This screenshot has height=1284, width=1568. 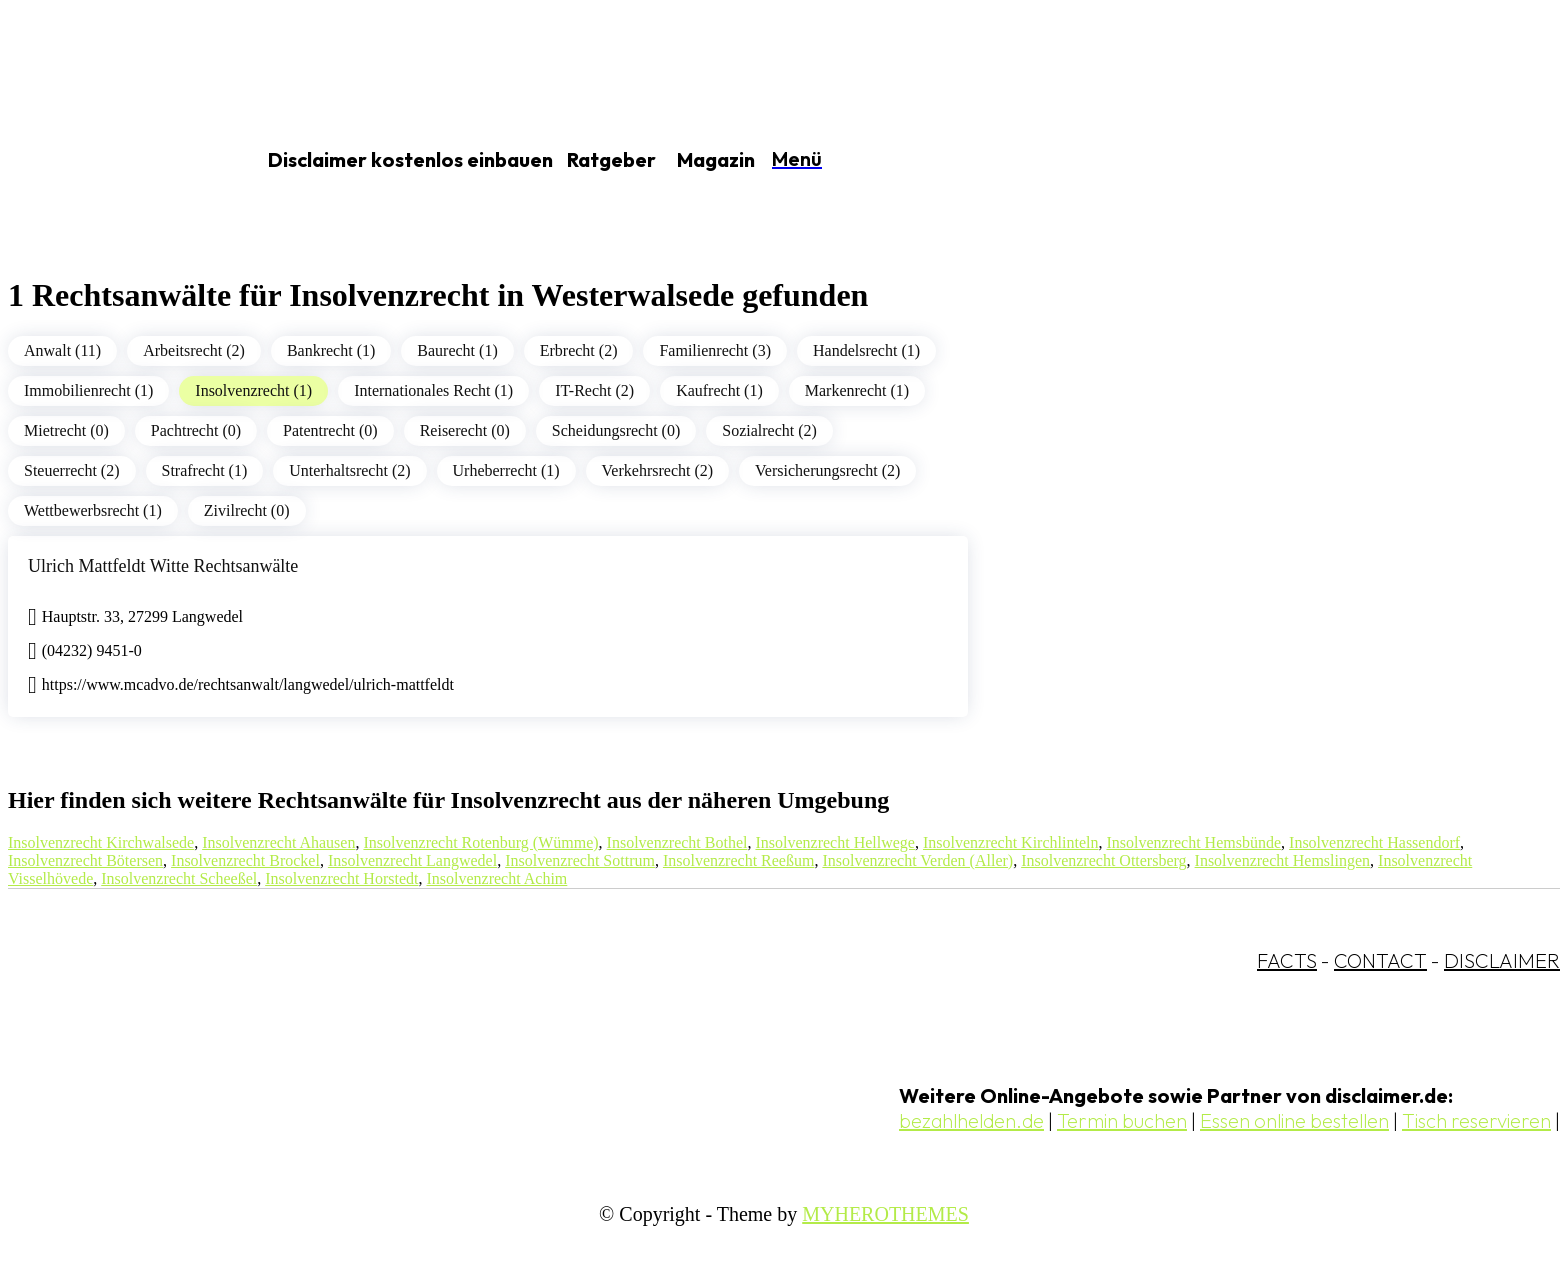 I want to click on Insolvenzrecht Scheeßel, so click(x=179, y=878).